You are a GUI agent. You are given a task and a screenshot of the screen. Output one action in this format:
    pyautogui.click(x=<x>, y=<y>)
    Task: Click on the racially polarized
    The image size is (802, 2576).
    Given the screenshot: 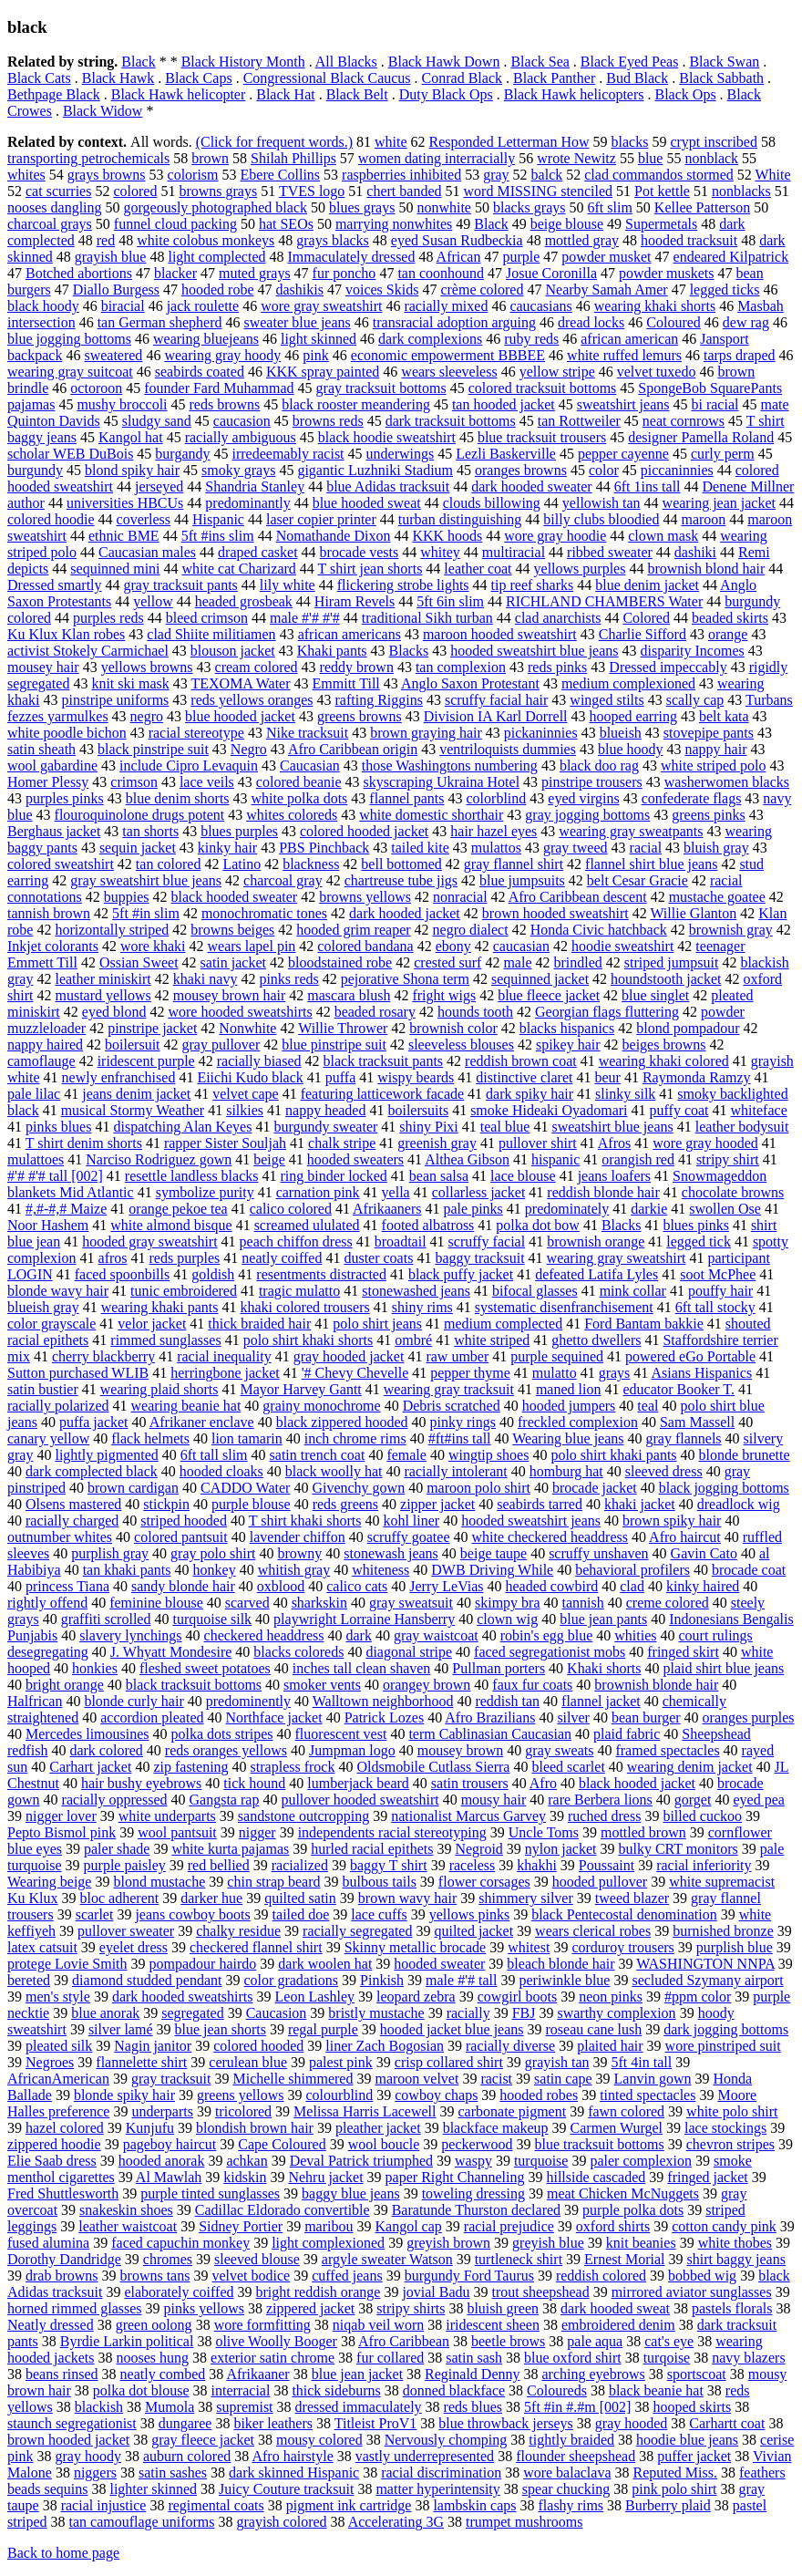 What is the action you would take?
    pyautogui.click(x=58, y=1405)
    